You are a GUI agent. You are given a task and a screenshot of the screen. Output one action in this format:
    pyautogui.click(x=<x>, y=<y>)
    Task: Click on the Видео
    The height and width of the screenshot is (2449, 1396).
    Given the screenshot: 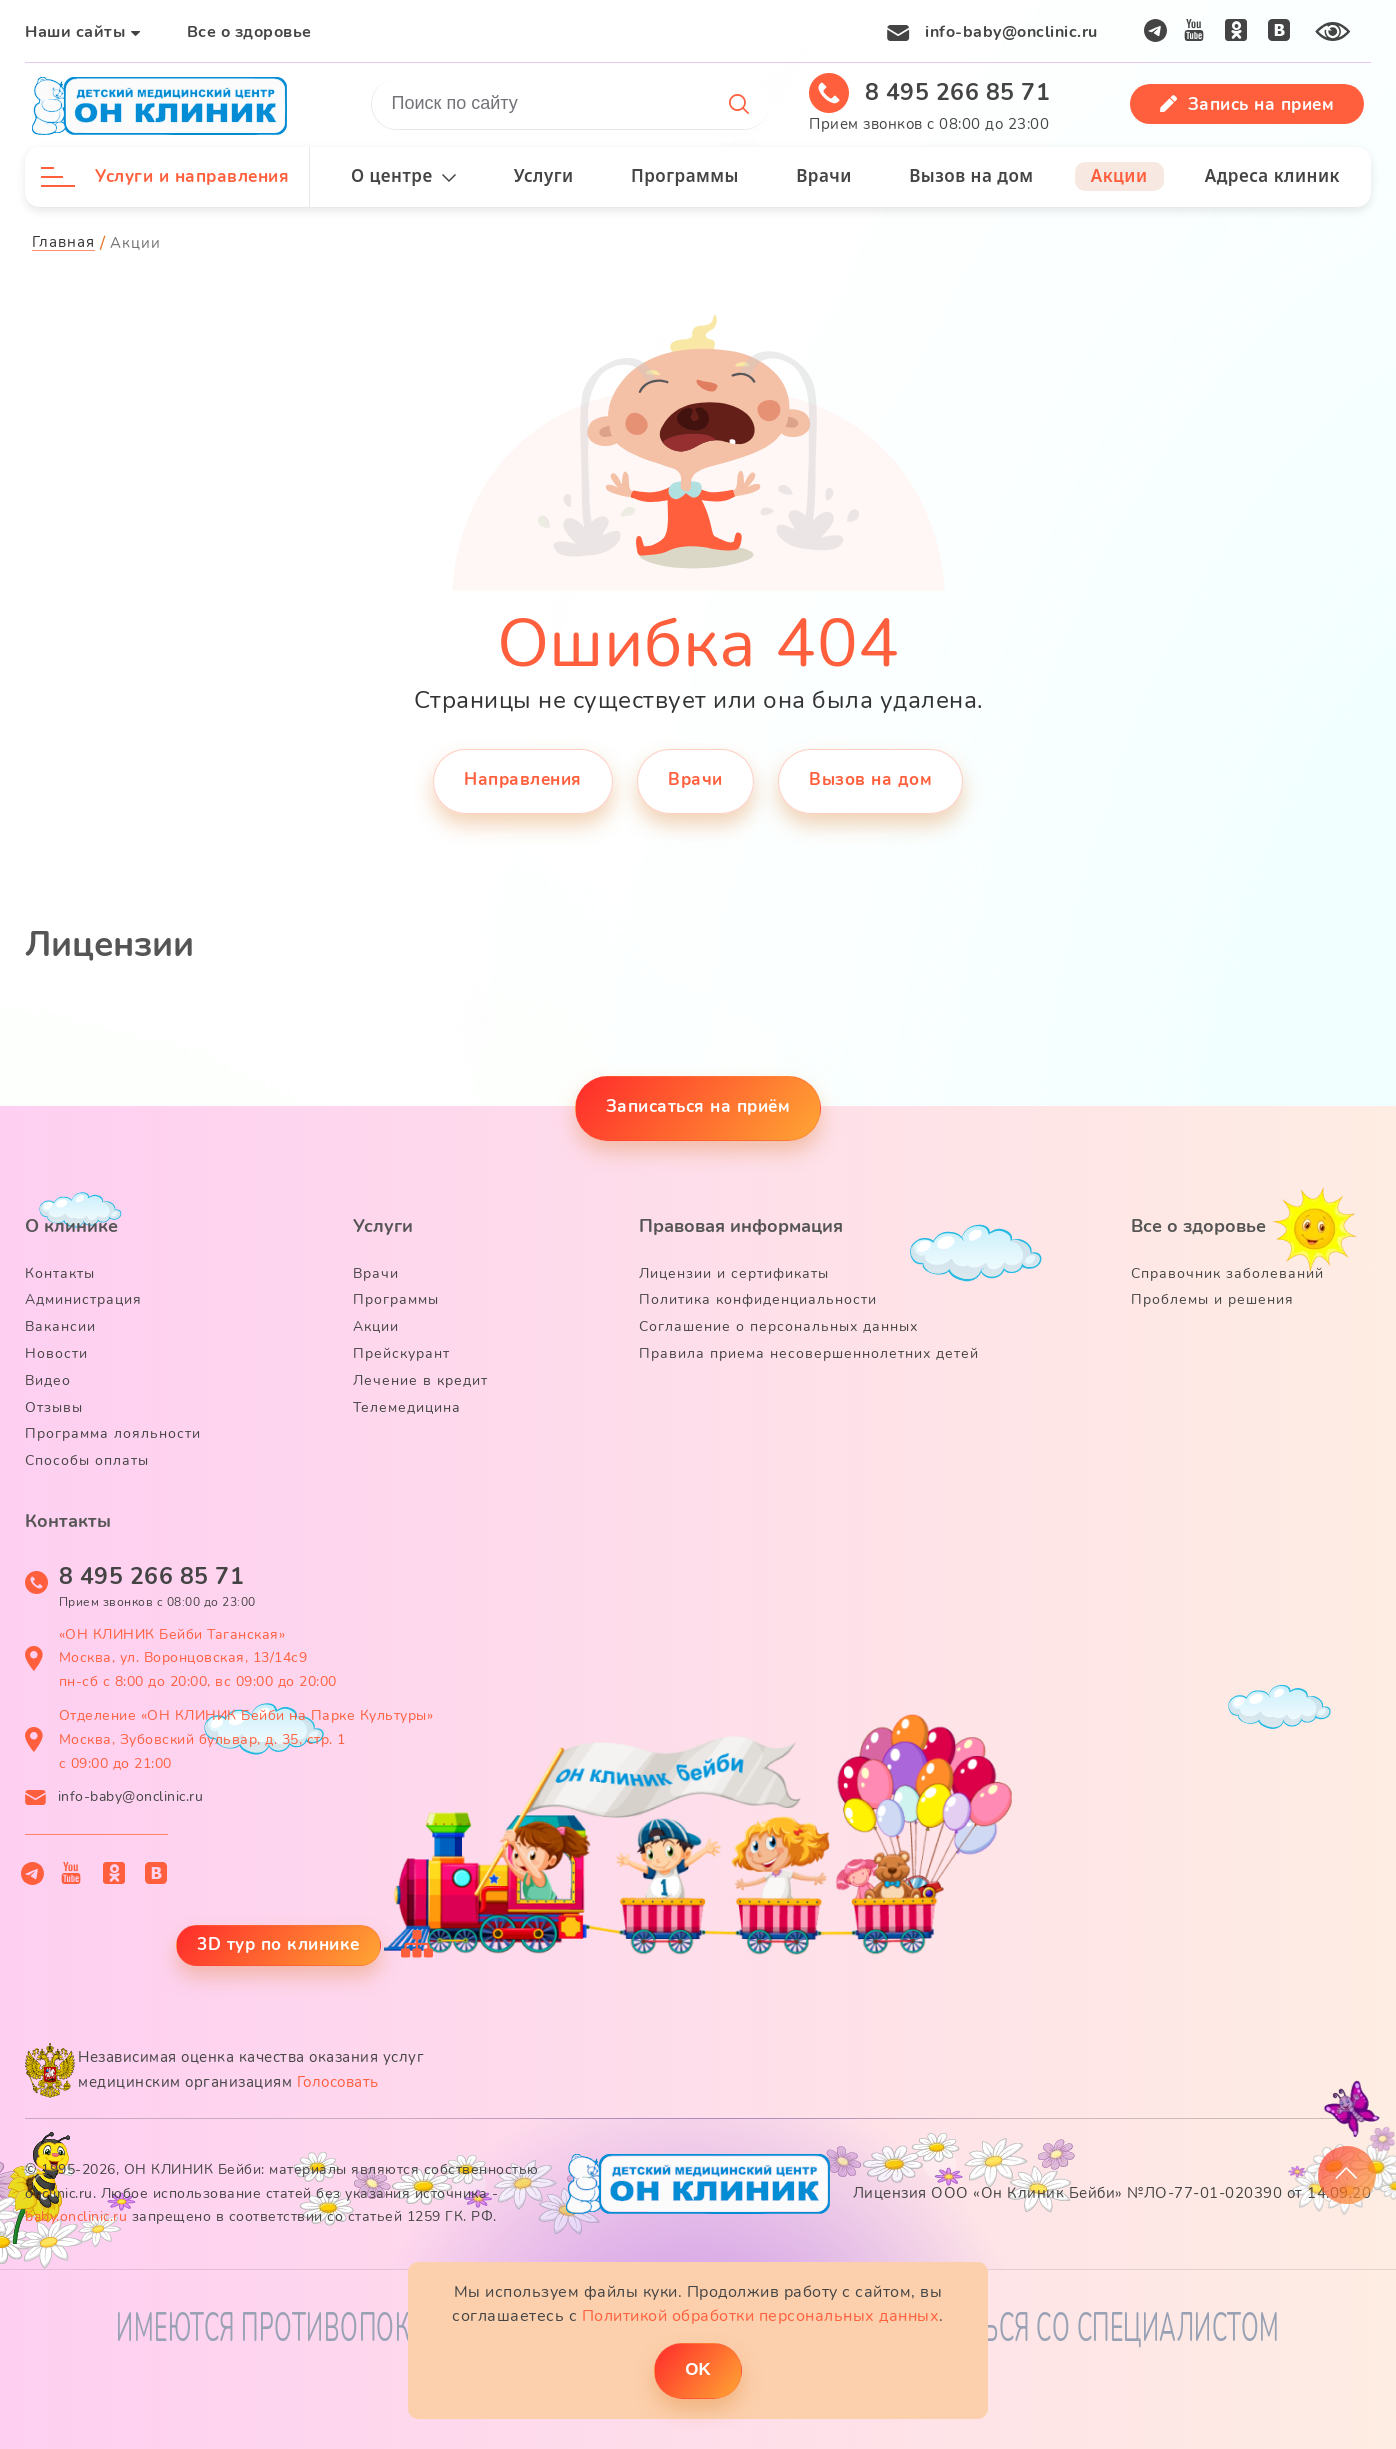 What is the action you would take?
    pyautogui.click(x=48, y=1380)
    